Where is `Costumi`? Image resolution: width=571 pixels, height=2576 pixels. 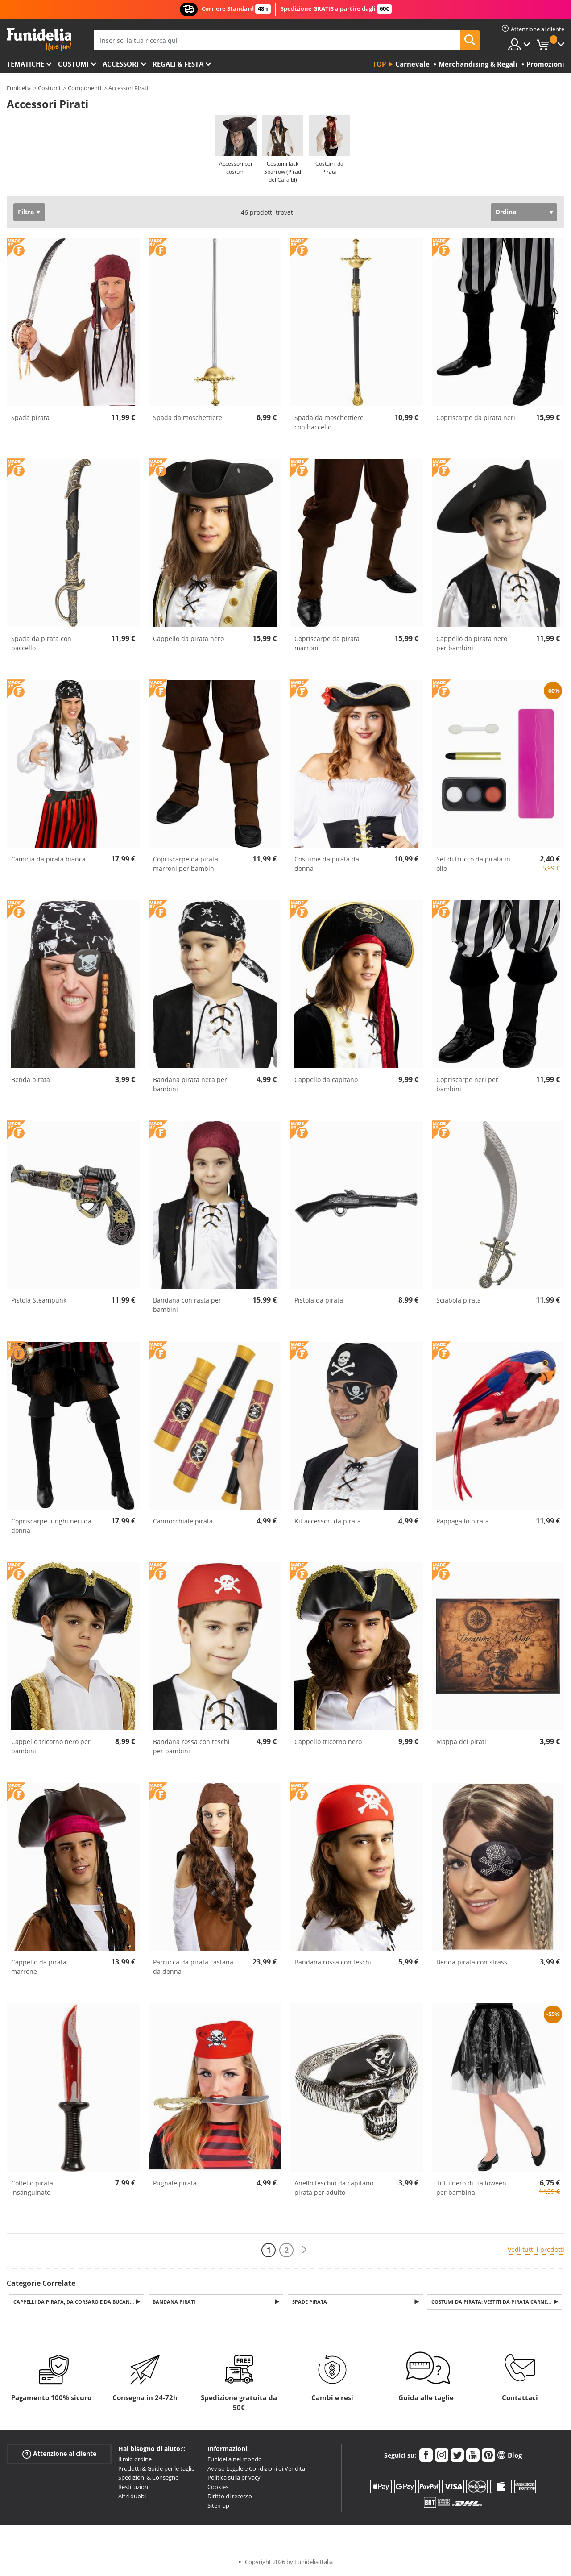
Costumi is located at coordinates (73, 63).